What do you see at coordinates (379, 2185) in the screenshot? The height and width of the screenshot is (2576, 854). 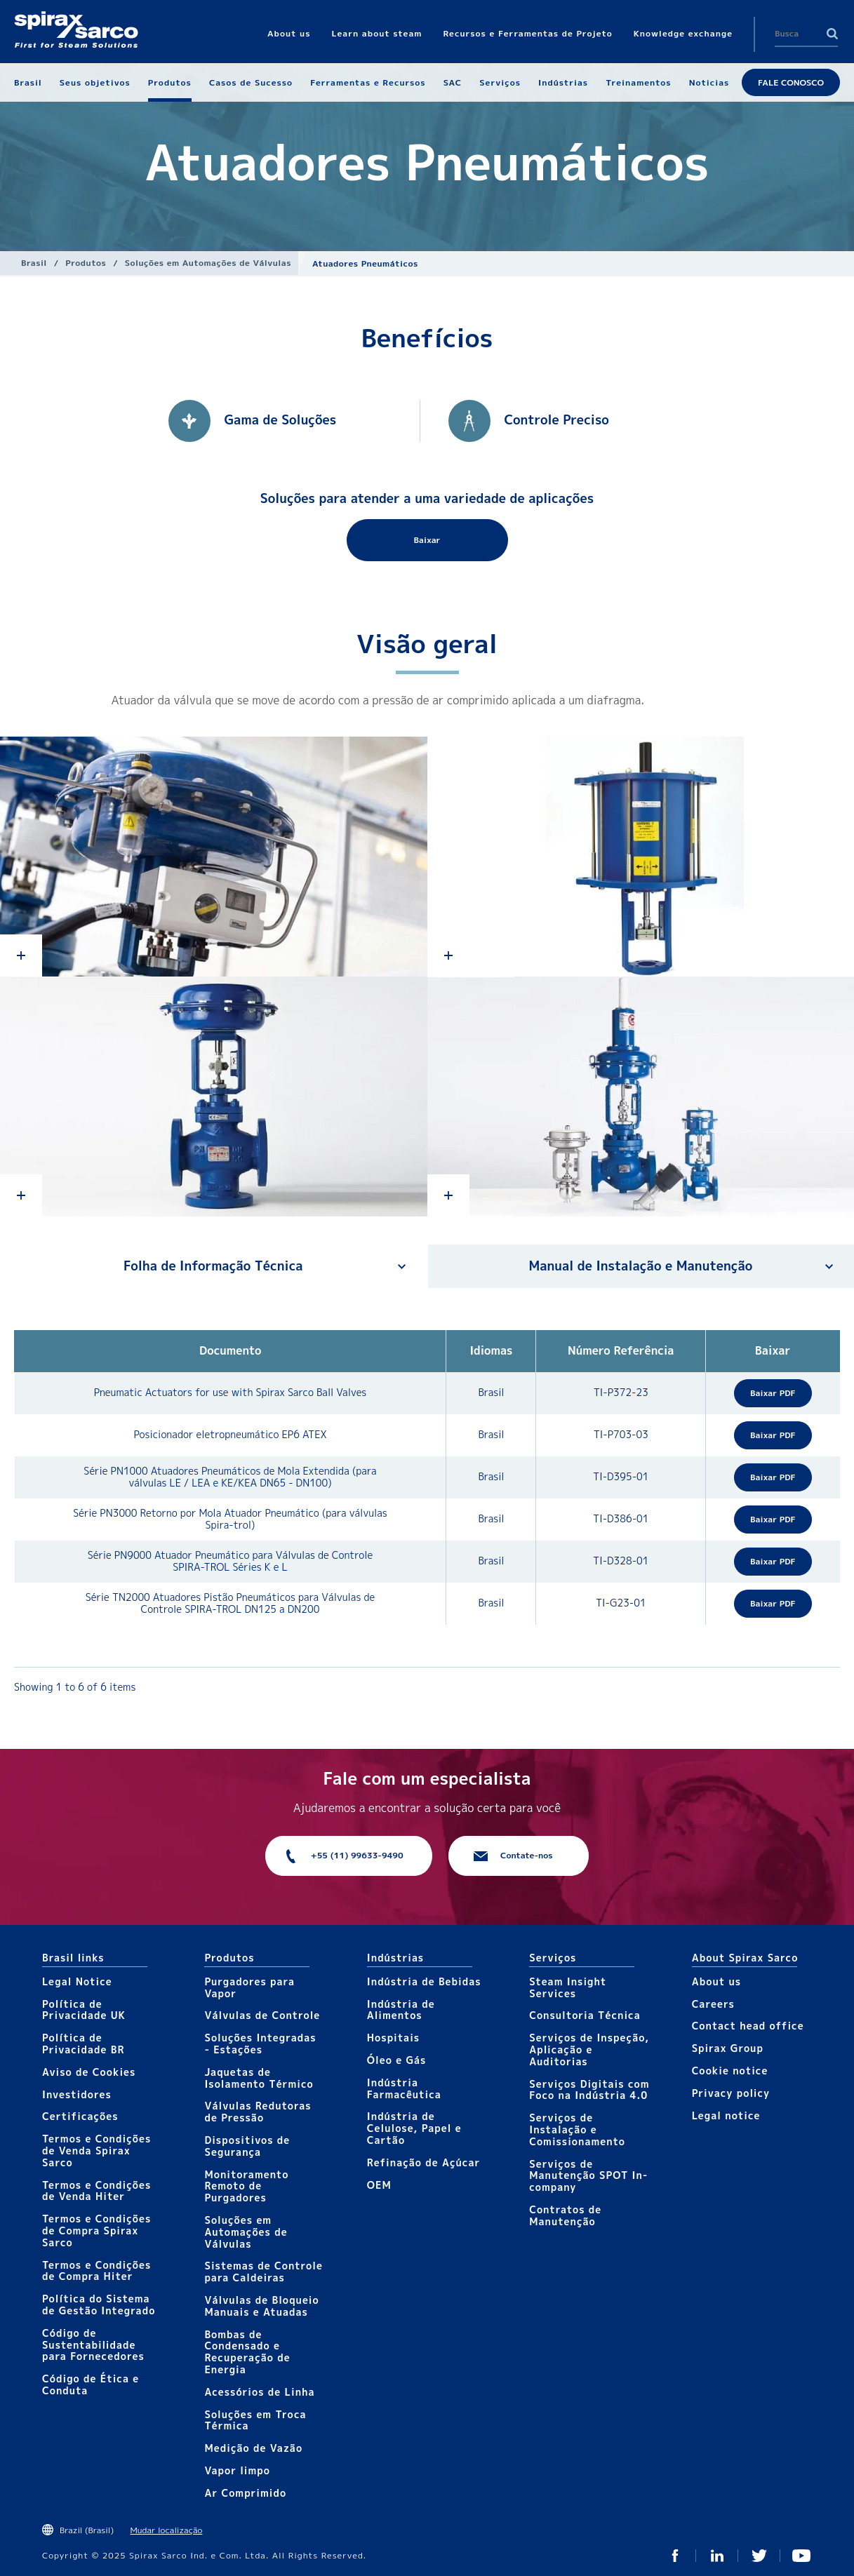 I see `OEM` at bounding box center [379, 2185].